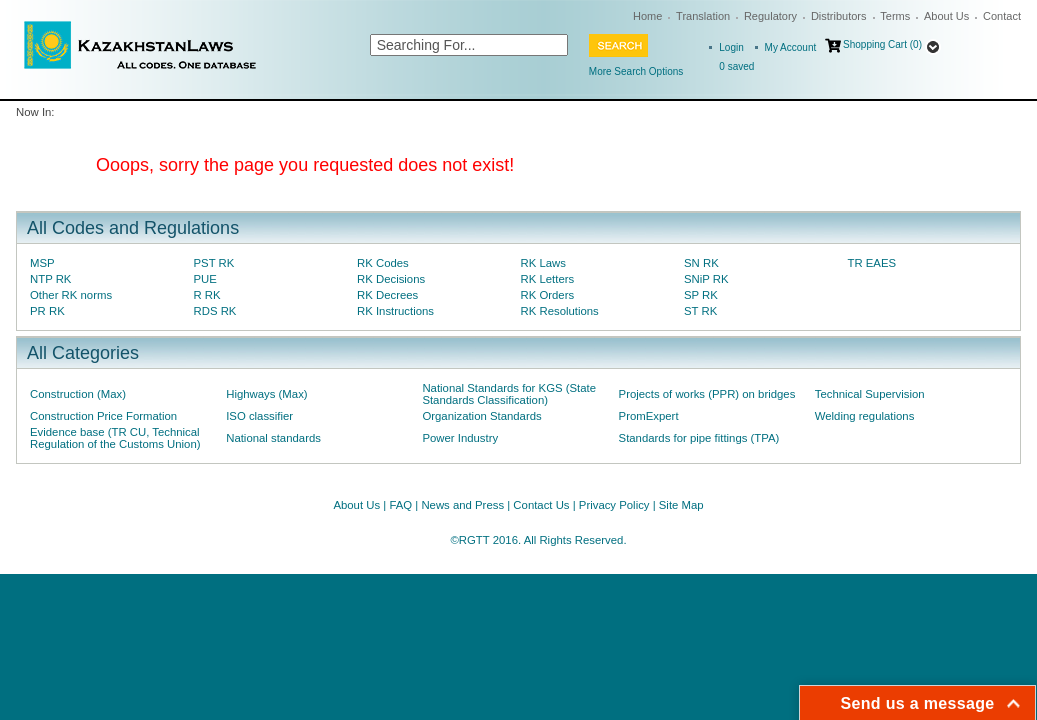  What do you see at coordinates (215, 311) in the screenshot?
I see `RDS RK` at bounding box center [215, 311].